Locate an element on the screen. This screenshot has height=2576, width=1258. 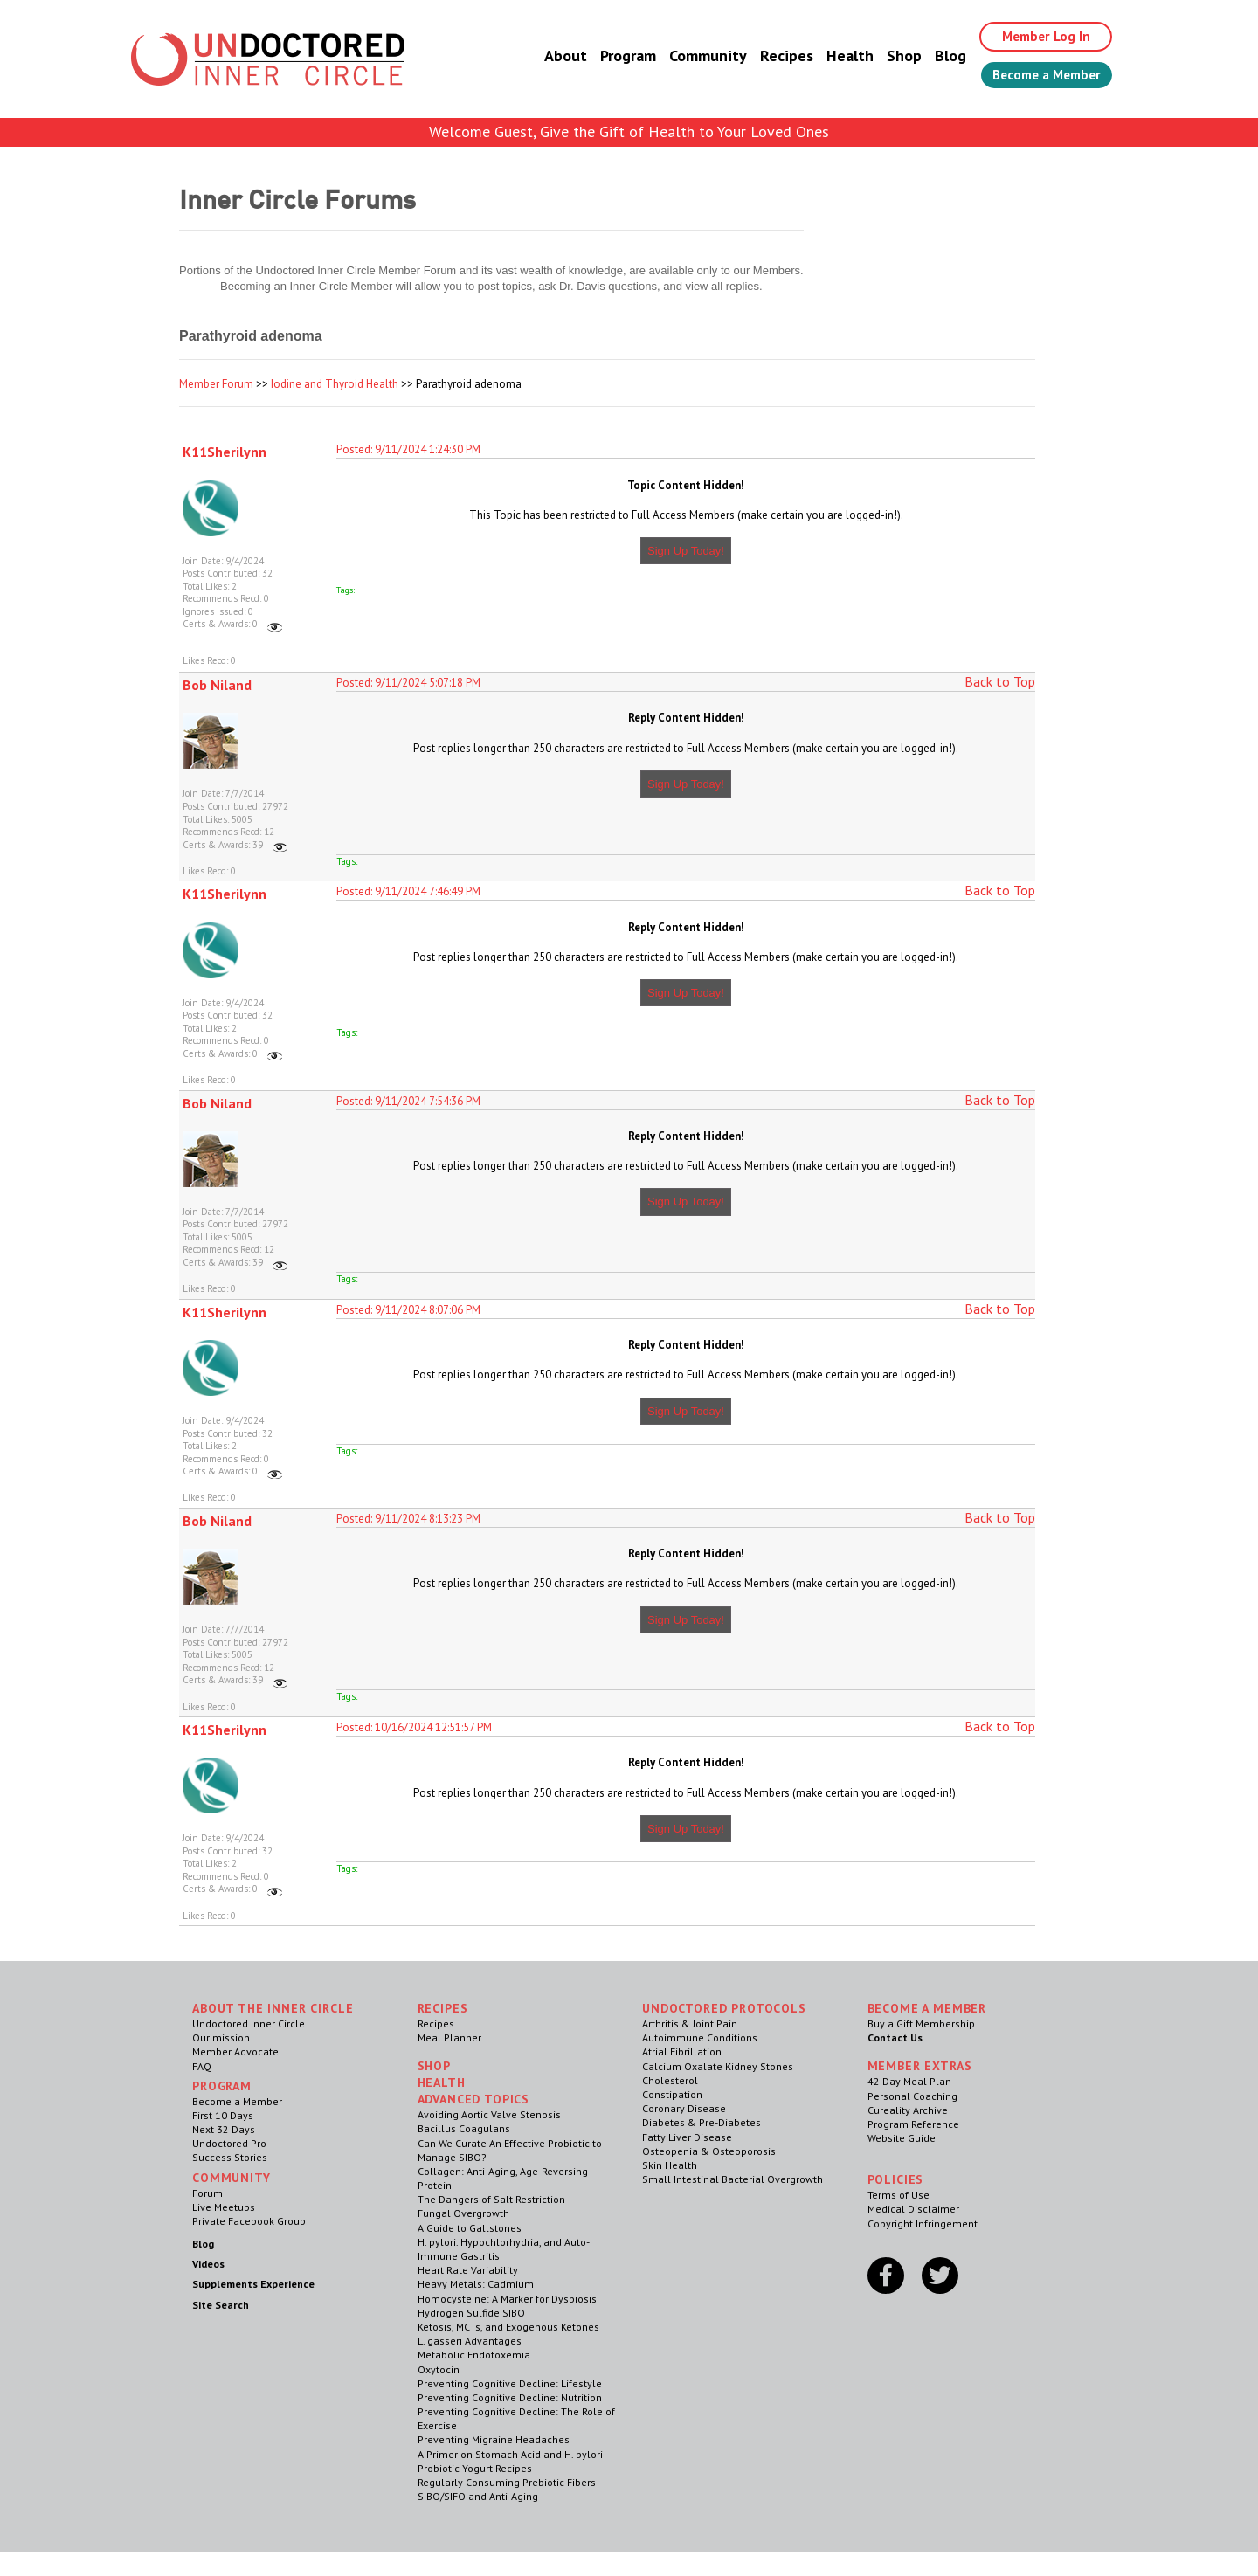
L. gasseri Advantages is located at coordinates (470, 2340).